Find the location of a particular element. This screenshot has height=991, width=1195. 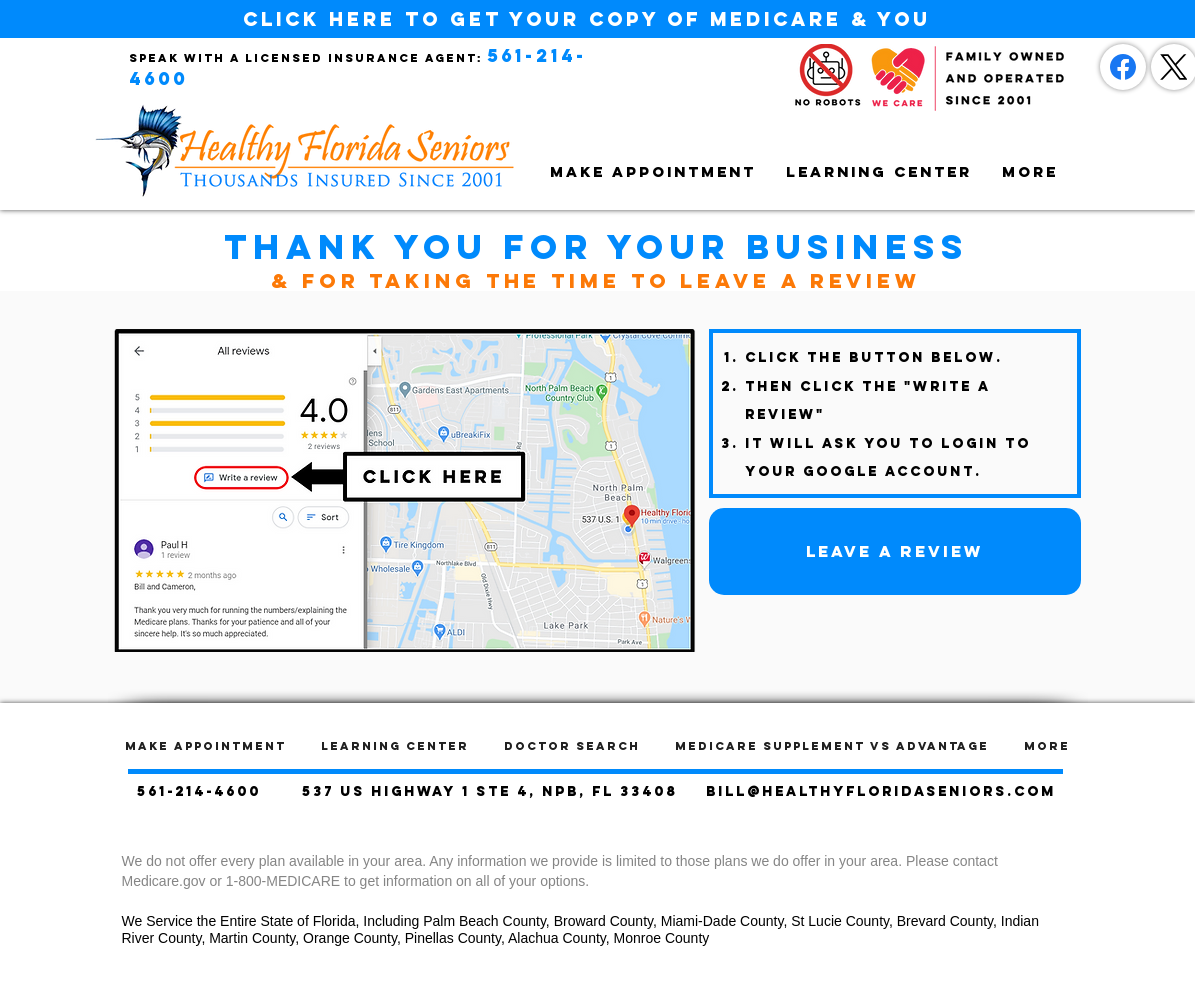

[Facebook] is located at coordinates (1123, 67).